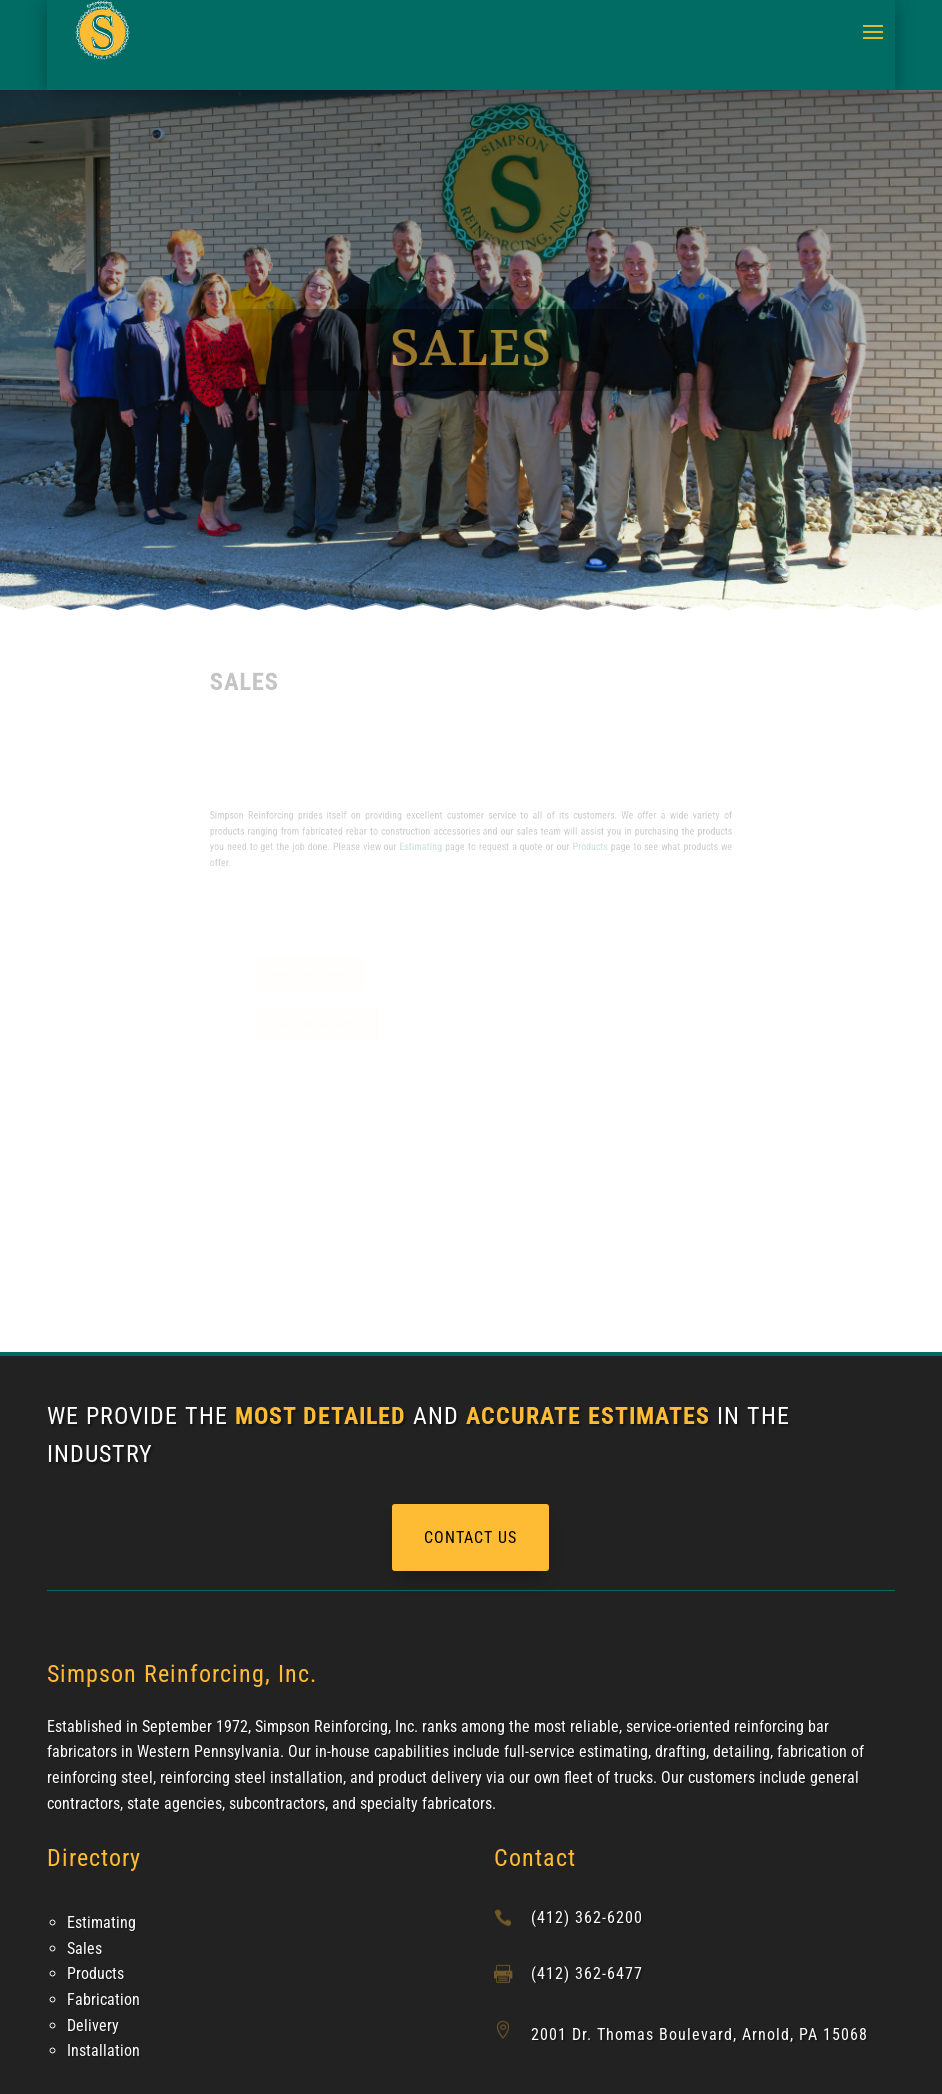  I want to click on CONTACT US, so click(470, 1537).